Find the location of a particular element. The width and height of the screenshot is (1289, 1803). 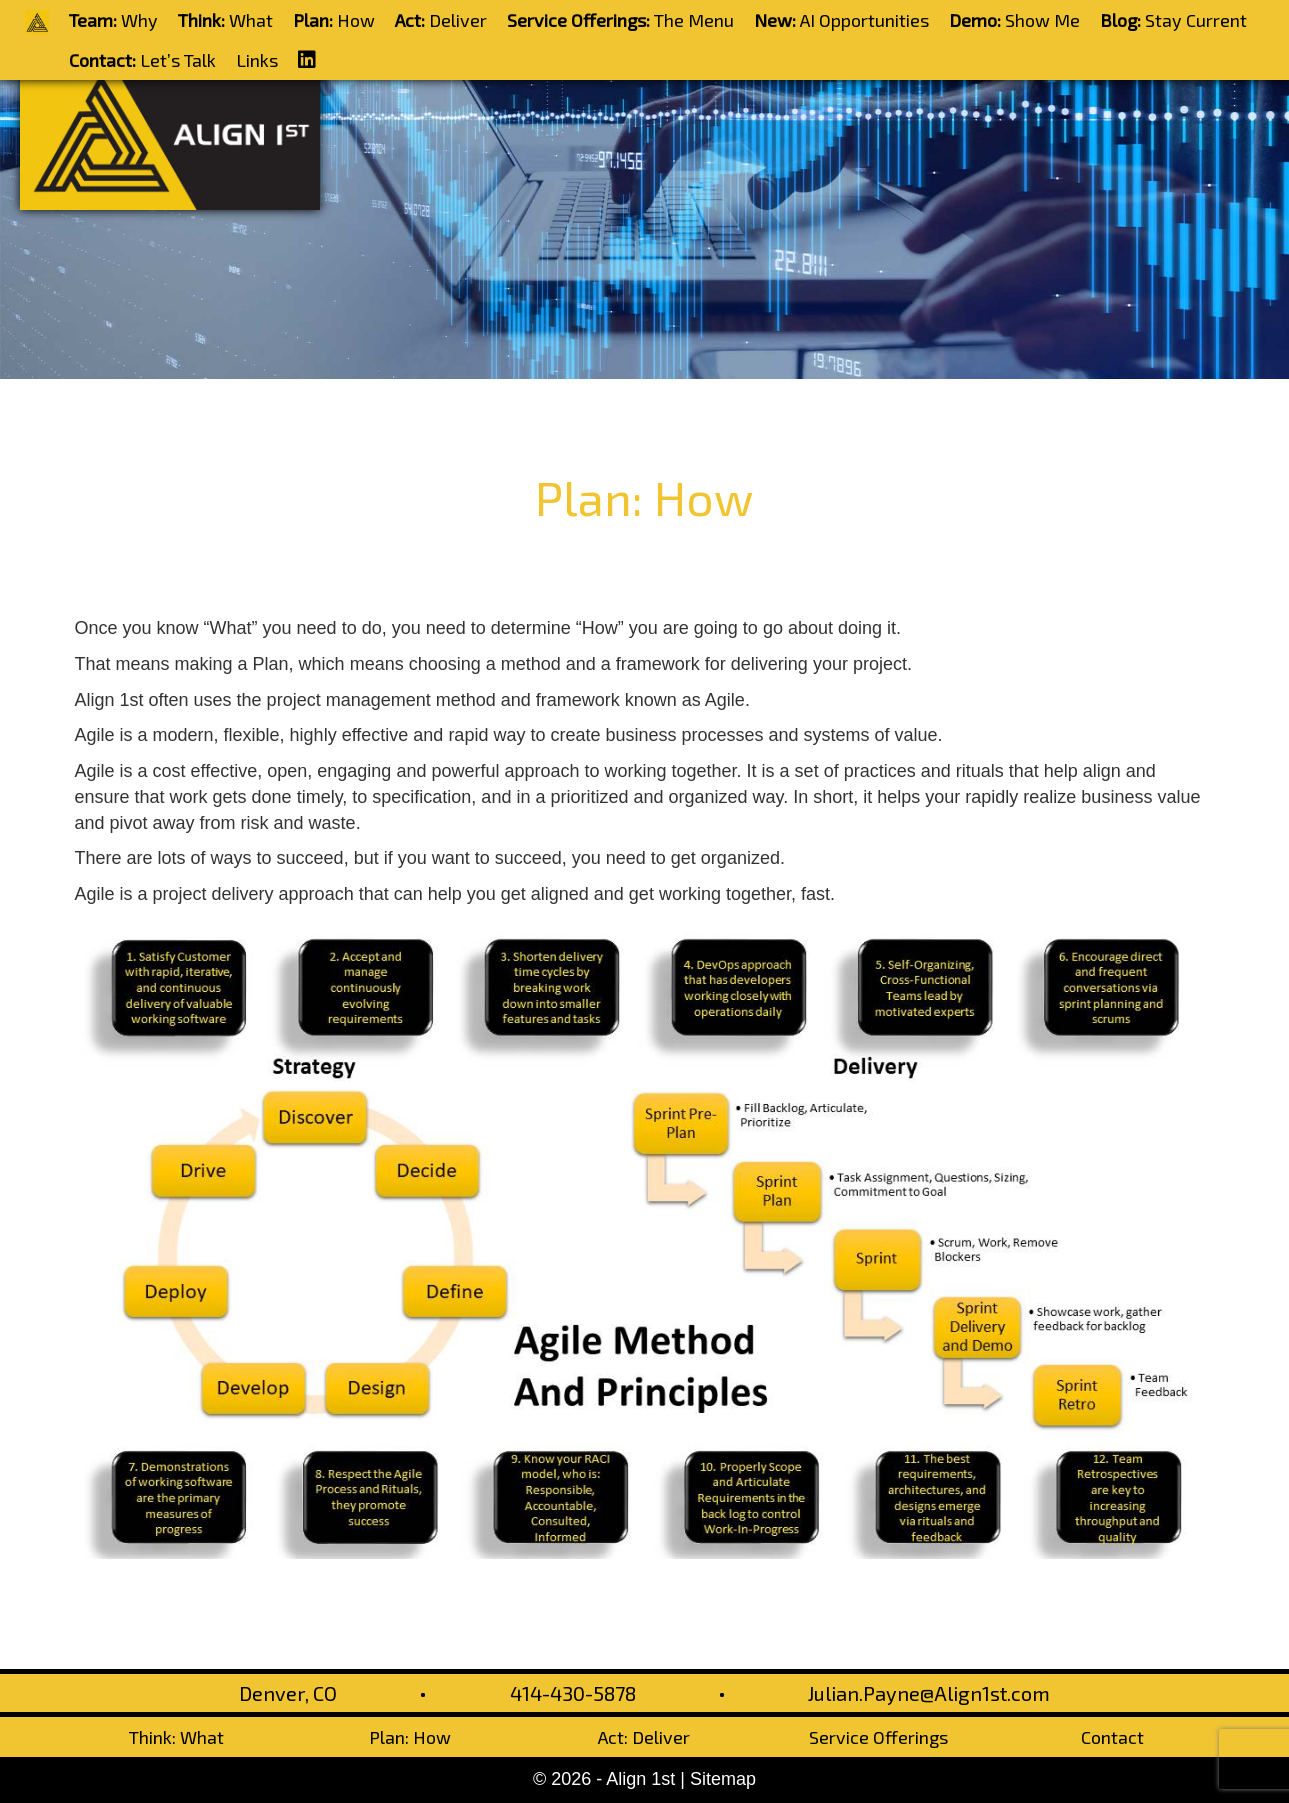

Think: What is located at coordinates (176, 1737).